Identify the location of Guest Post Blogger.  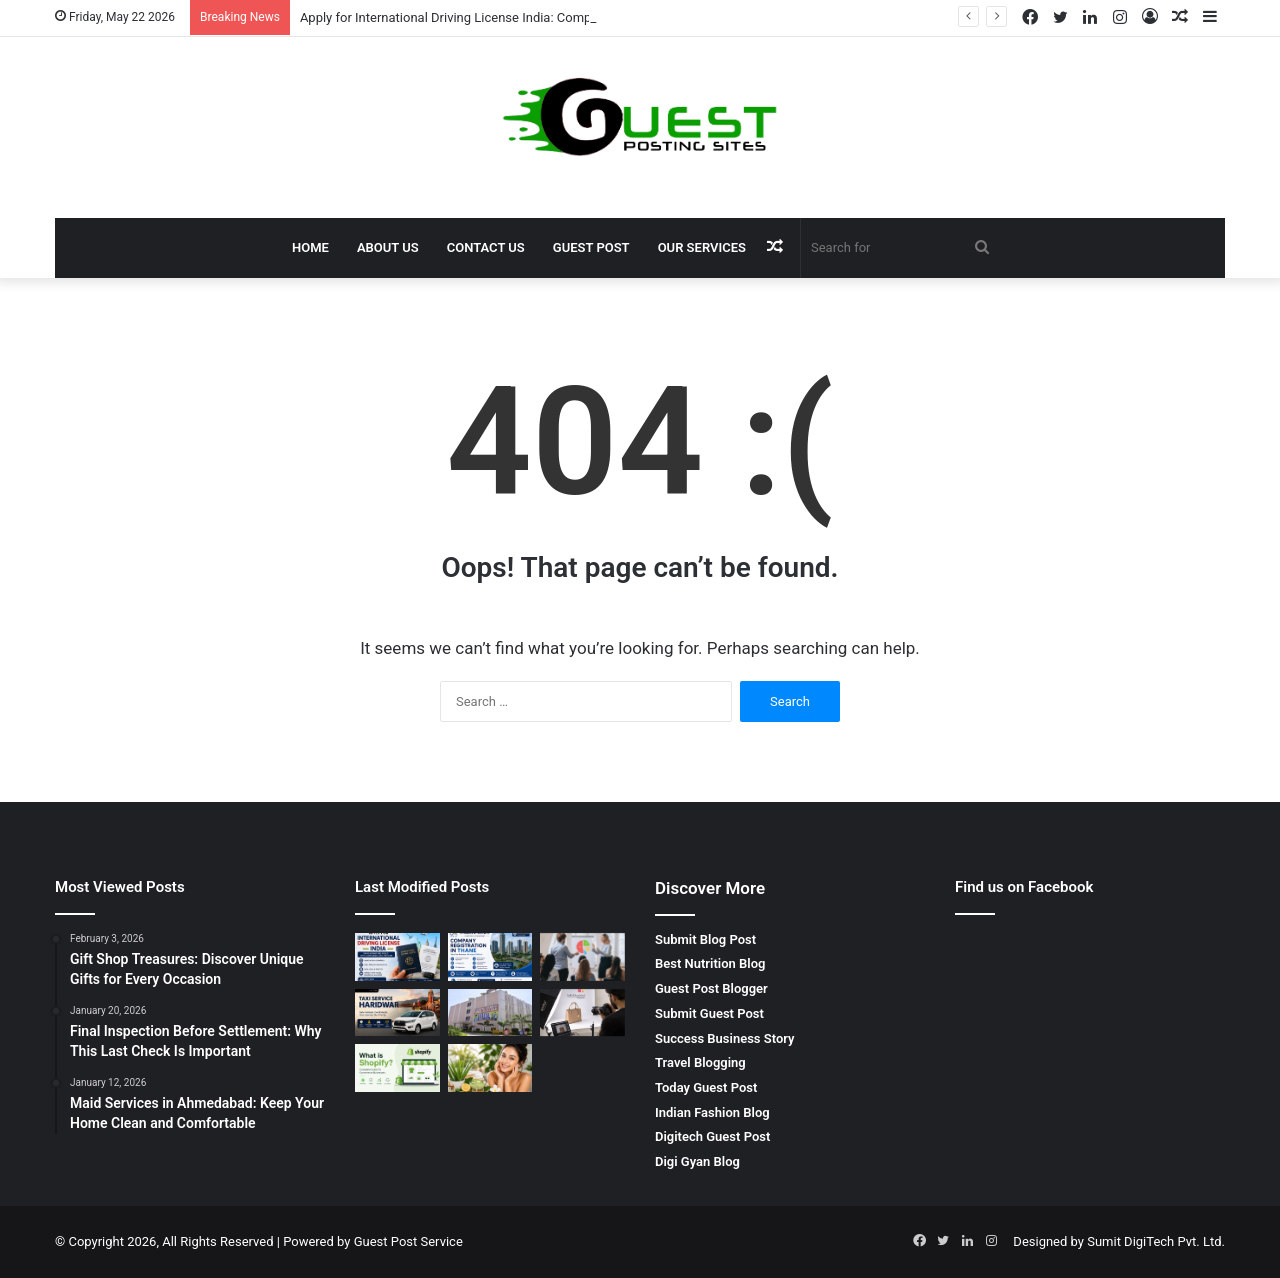
(711, 988).